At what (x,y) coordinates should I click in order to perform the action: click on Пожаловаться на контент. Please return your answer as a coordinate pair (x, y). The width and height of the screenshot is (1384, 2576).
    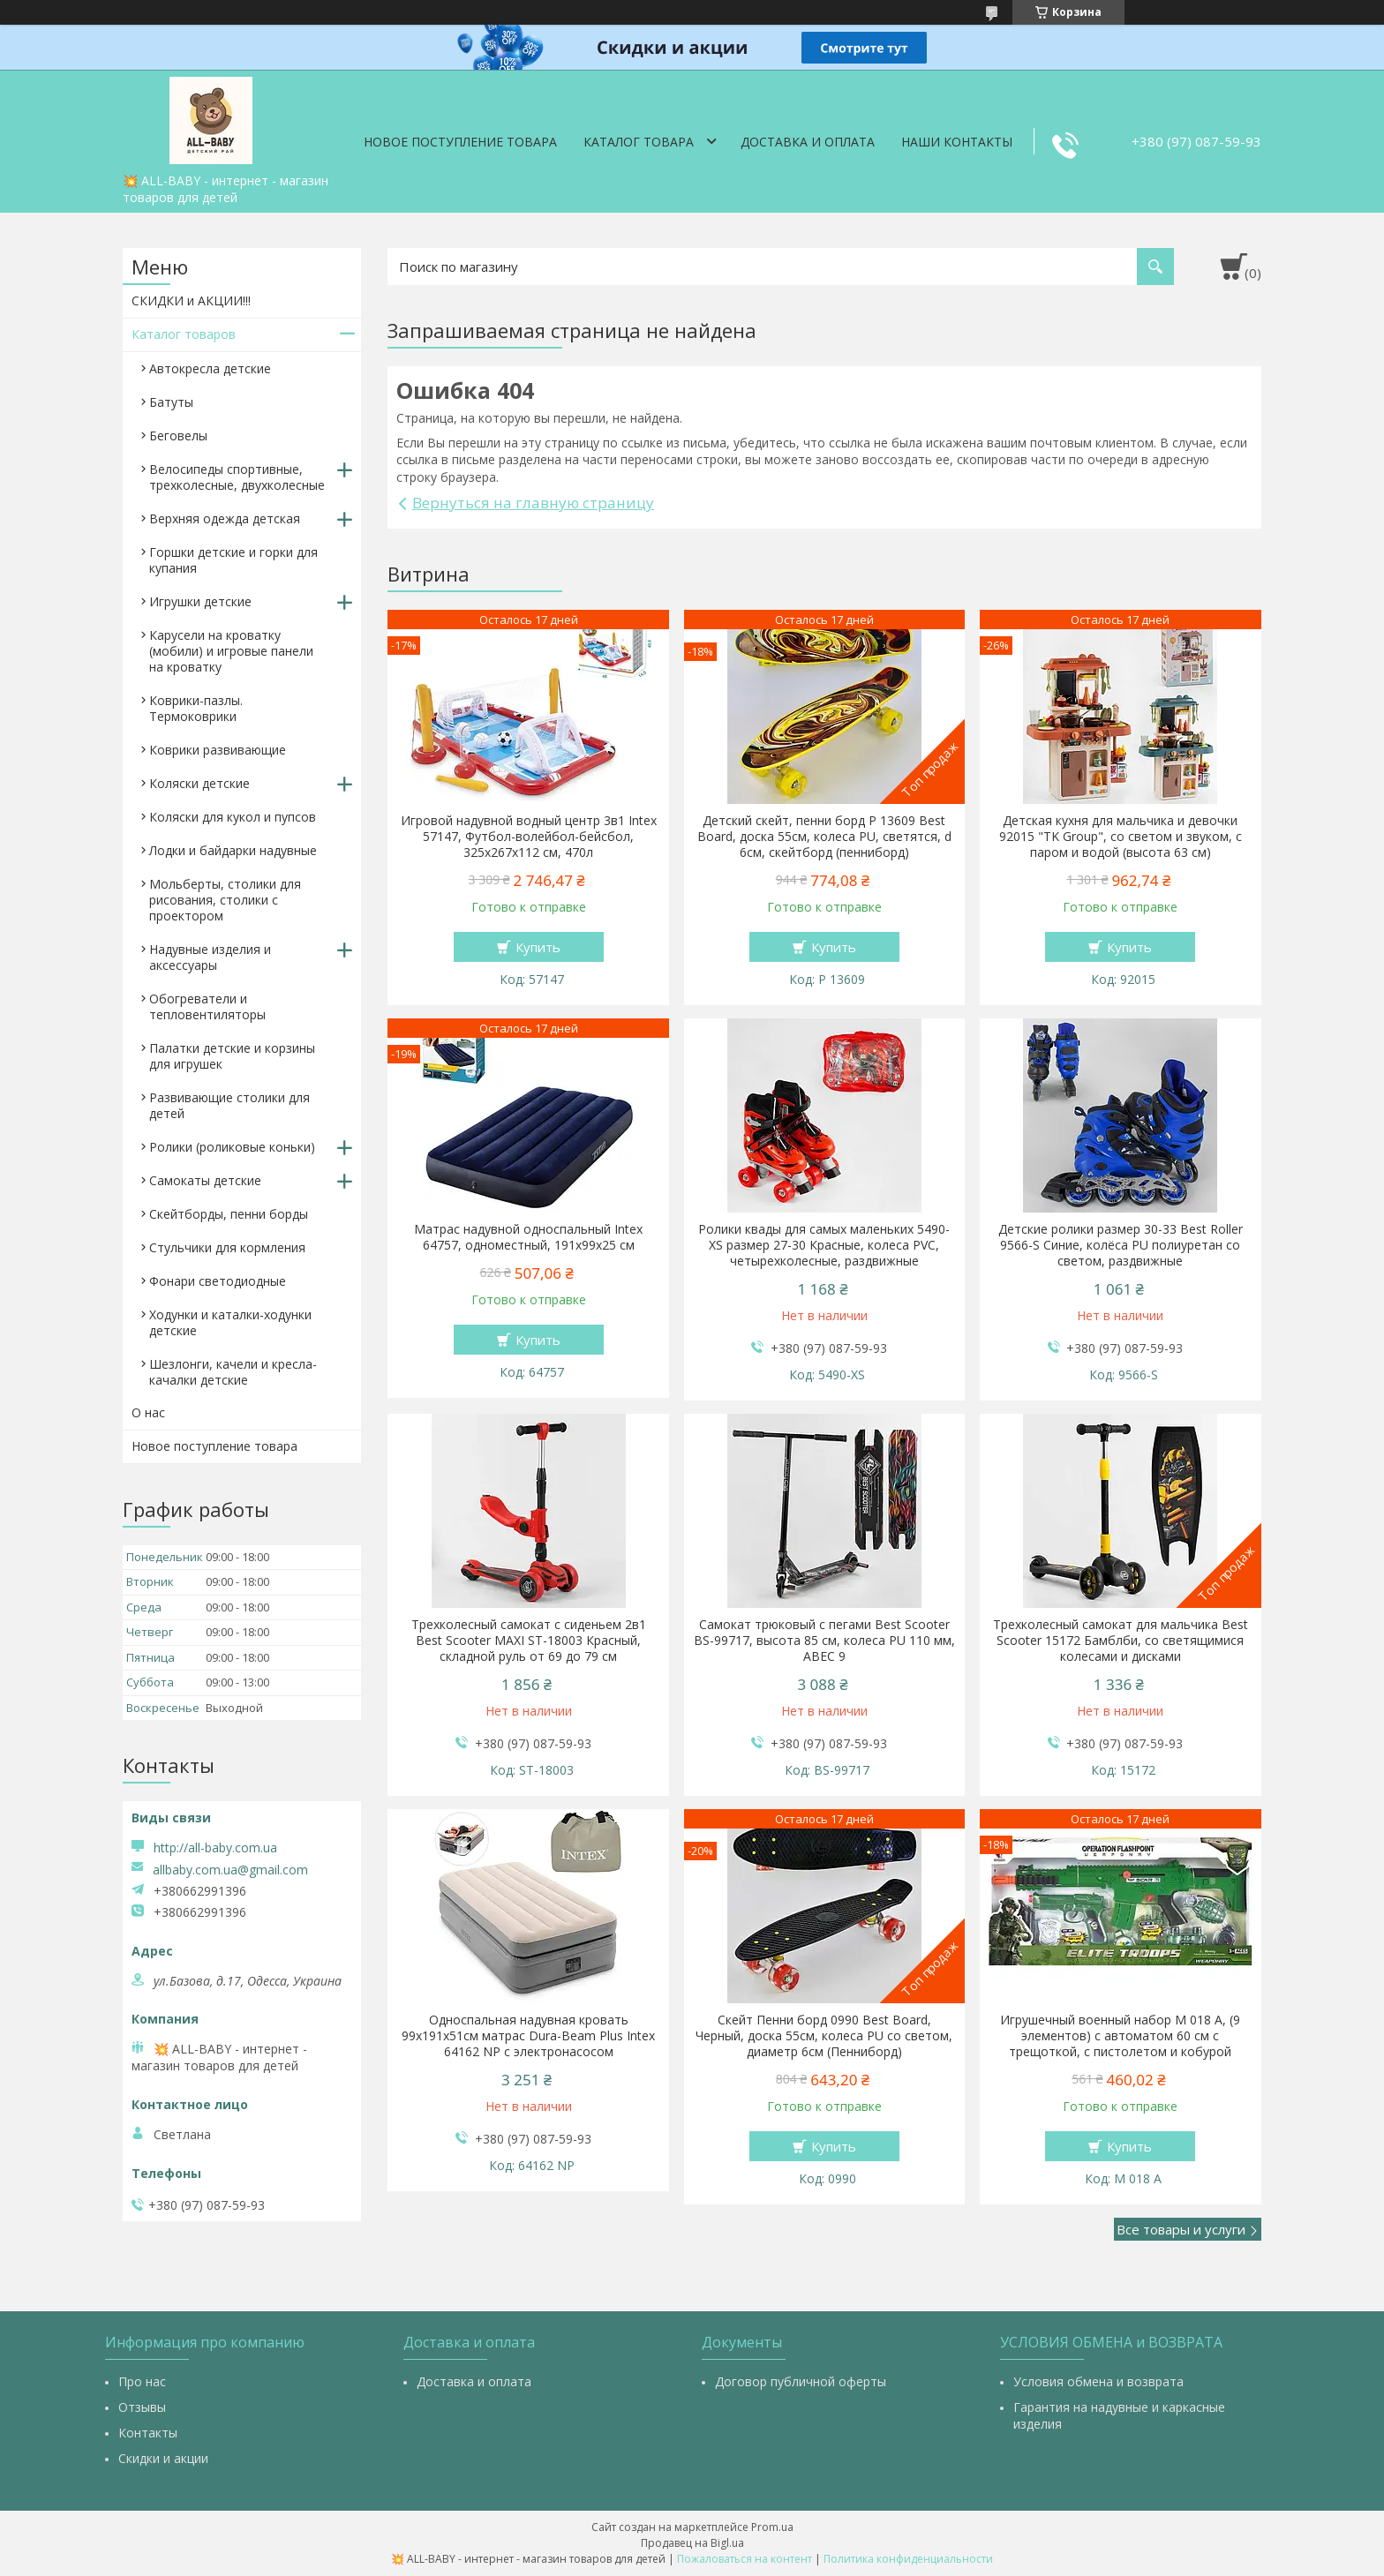
    Looking at the image, I should click on (744, 2558).